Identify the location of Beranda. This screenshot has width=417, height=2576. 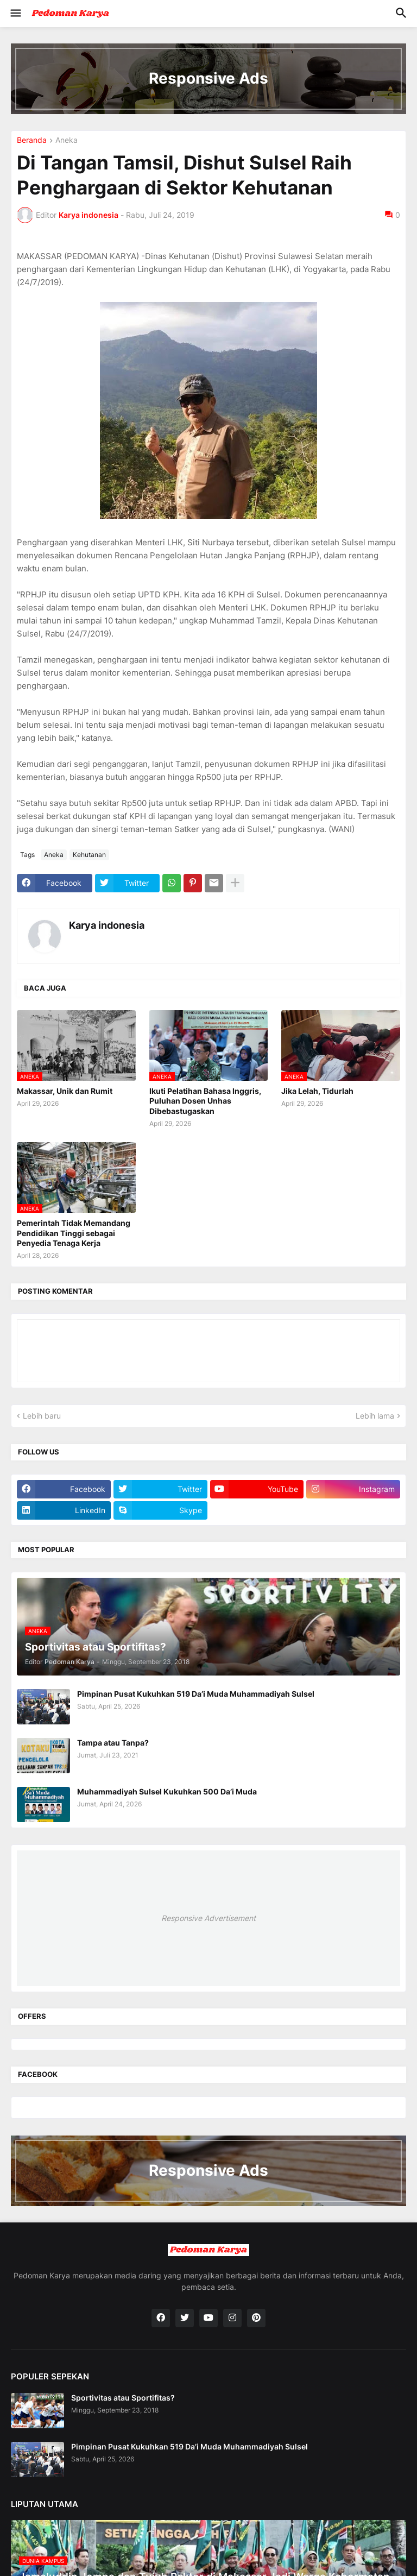
(32, 140).